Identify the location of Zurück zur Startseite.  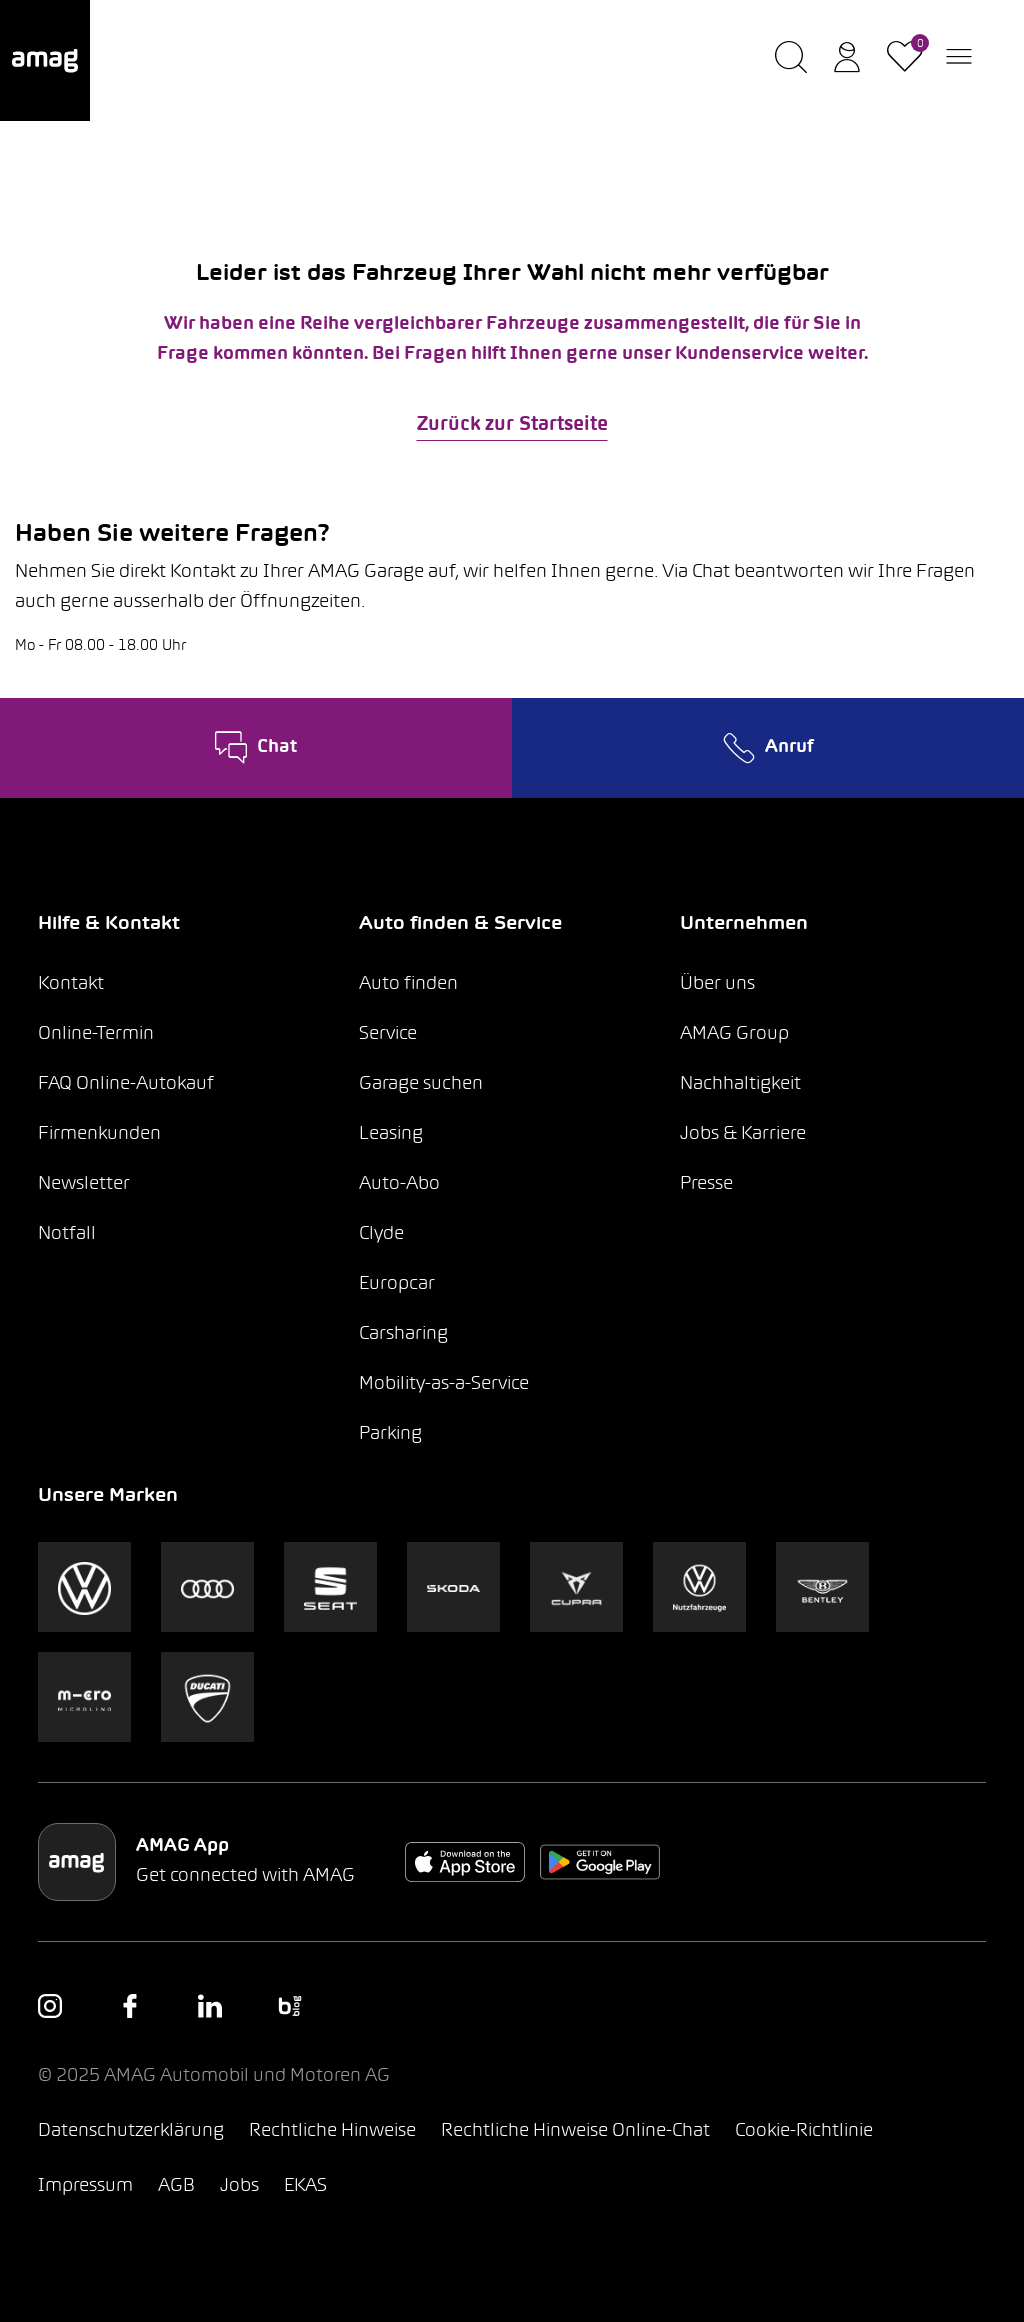
(512, 425).